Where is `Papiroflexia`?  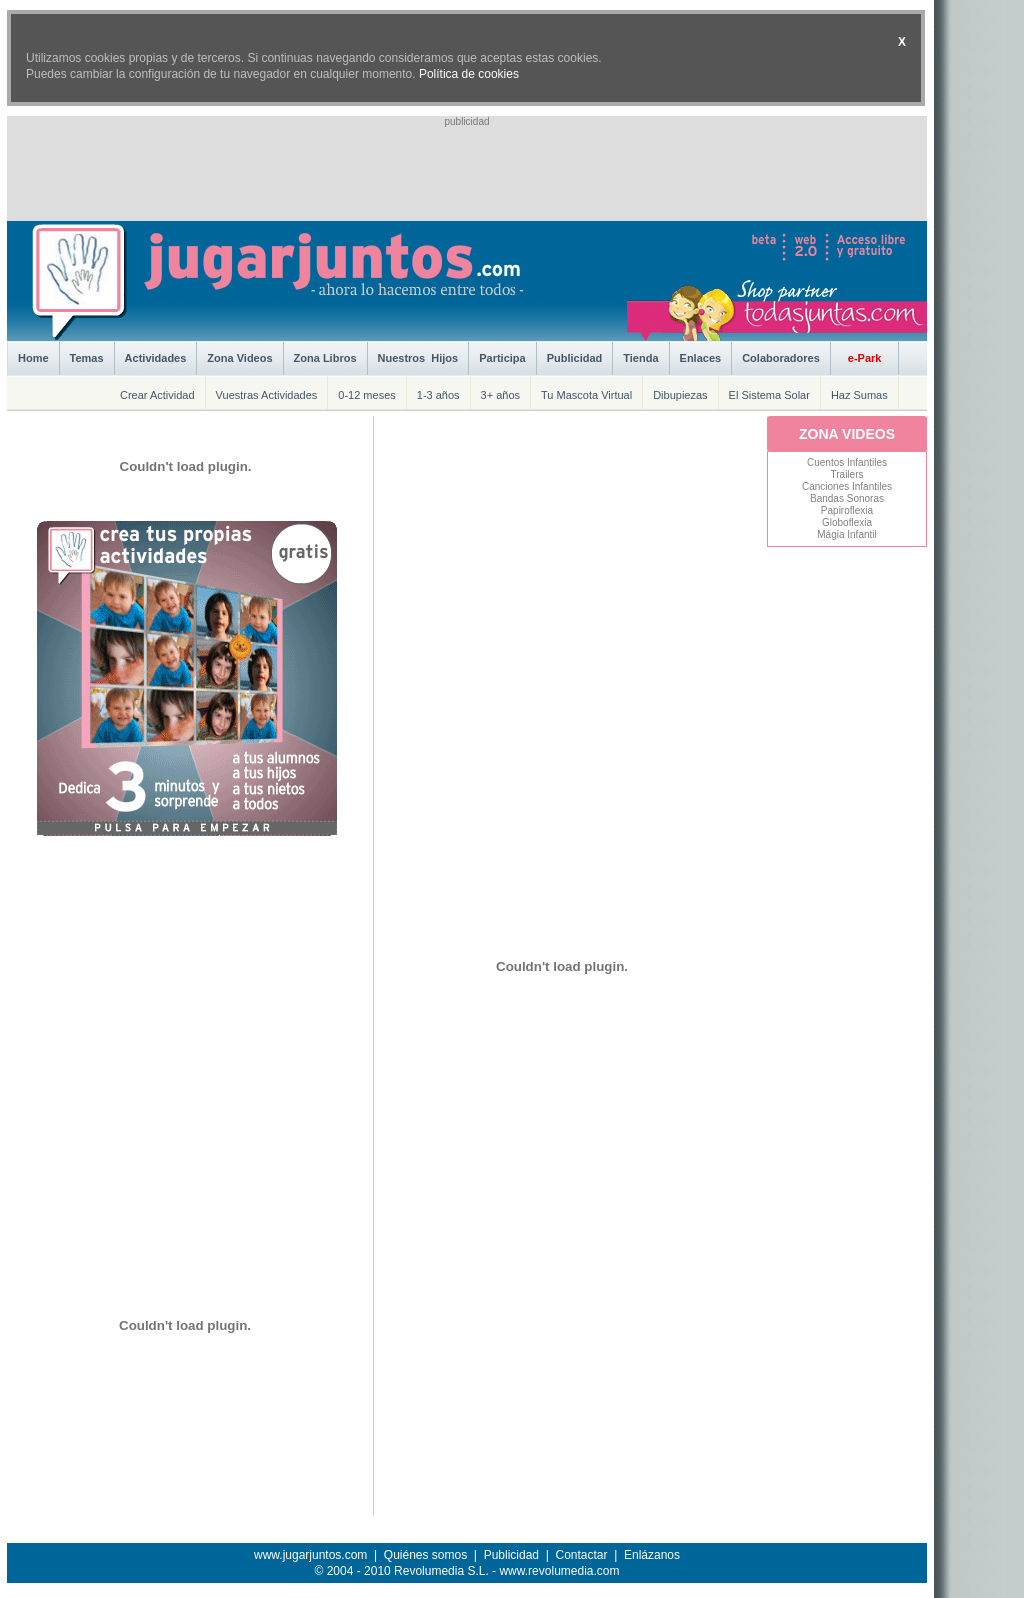 Papiroflexia is located at coordinates (847, 510).